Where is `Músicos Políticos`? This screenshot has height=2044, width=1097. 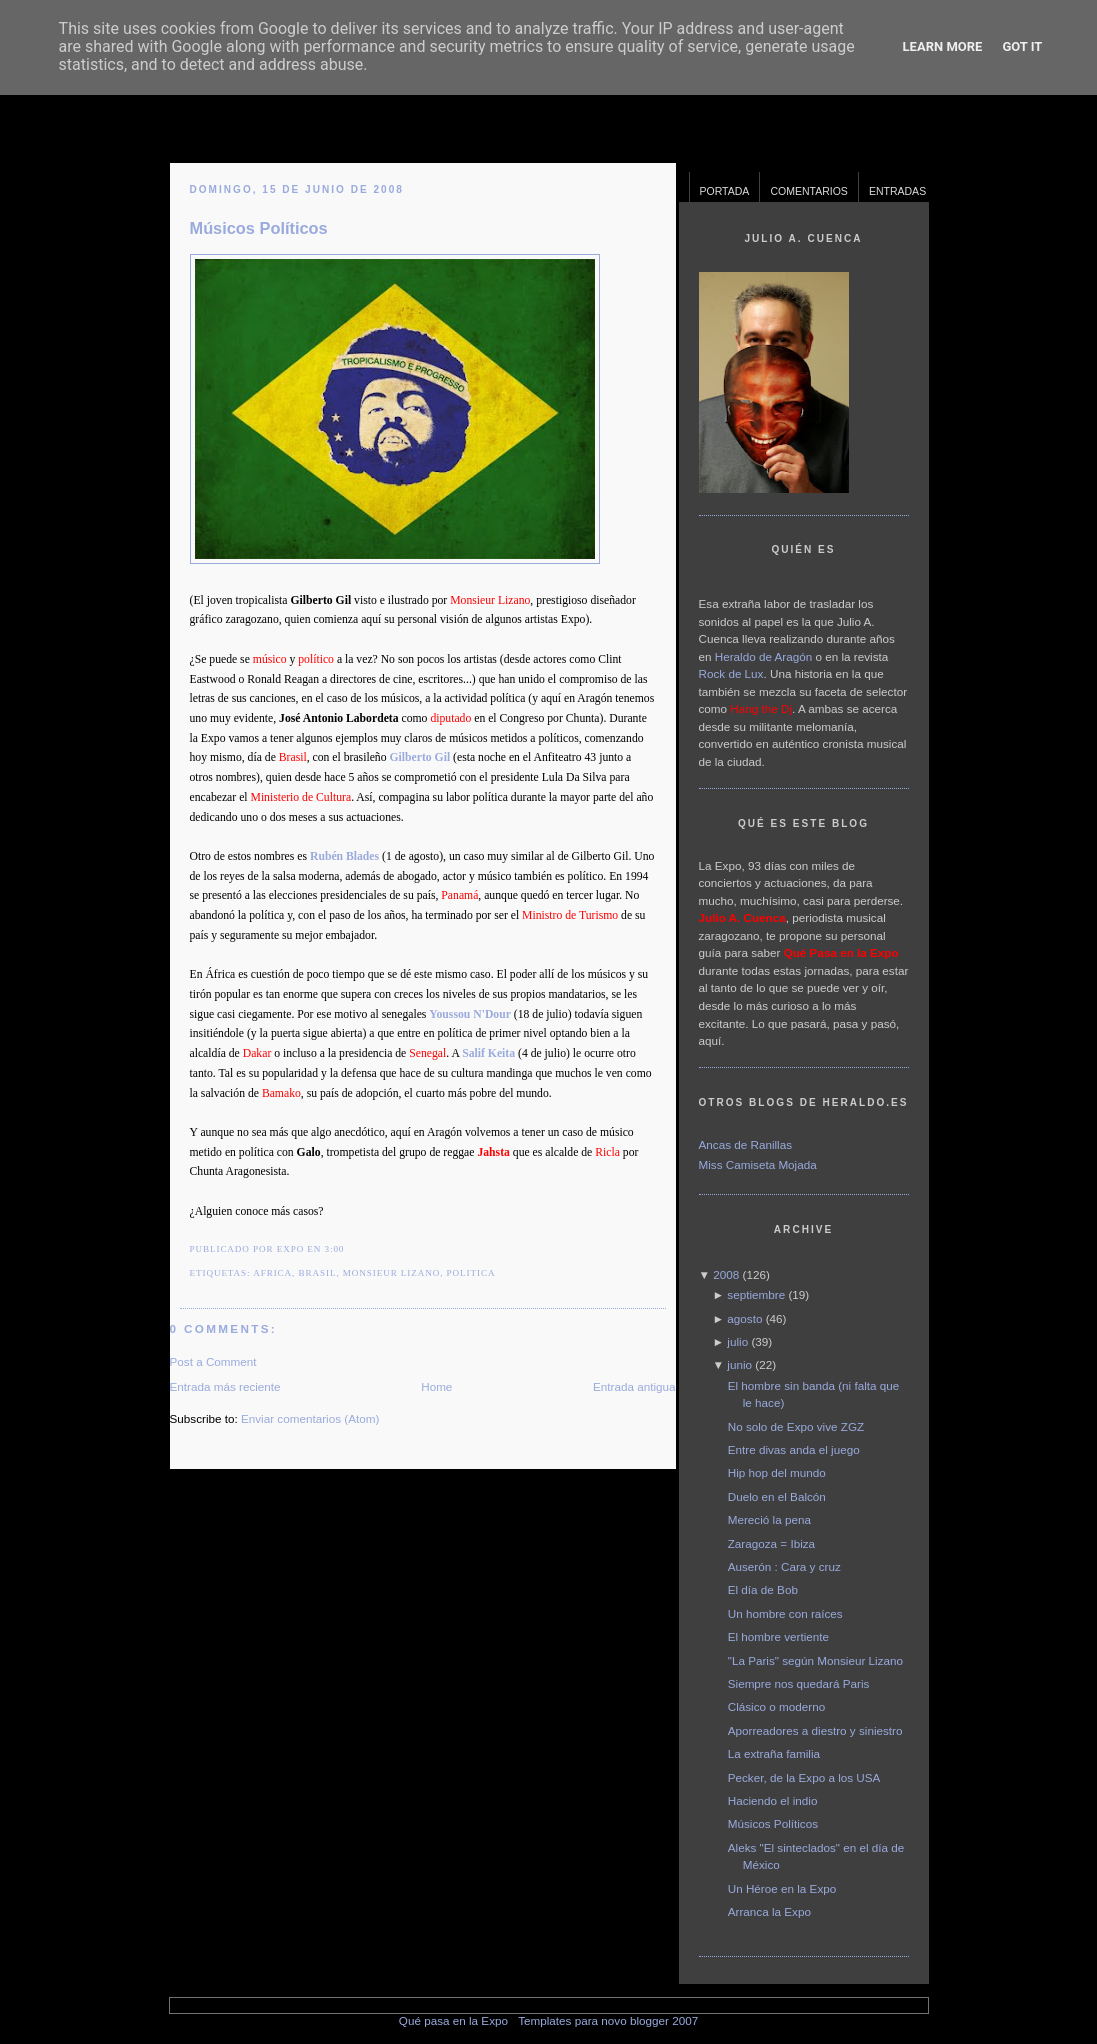 Músicos Políticos is located at coordinates (259, 228).